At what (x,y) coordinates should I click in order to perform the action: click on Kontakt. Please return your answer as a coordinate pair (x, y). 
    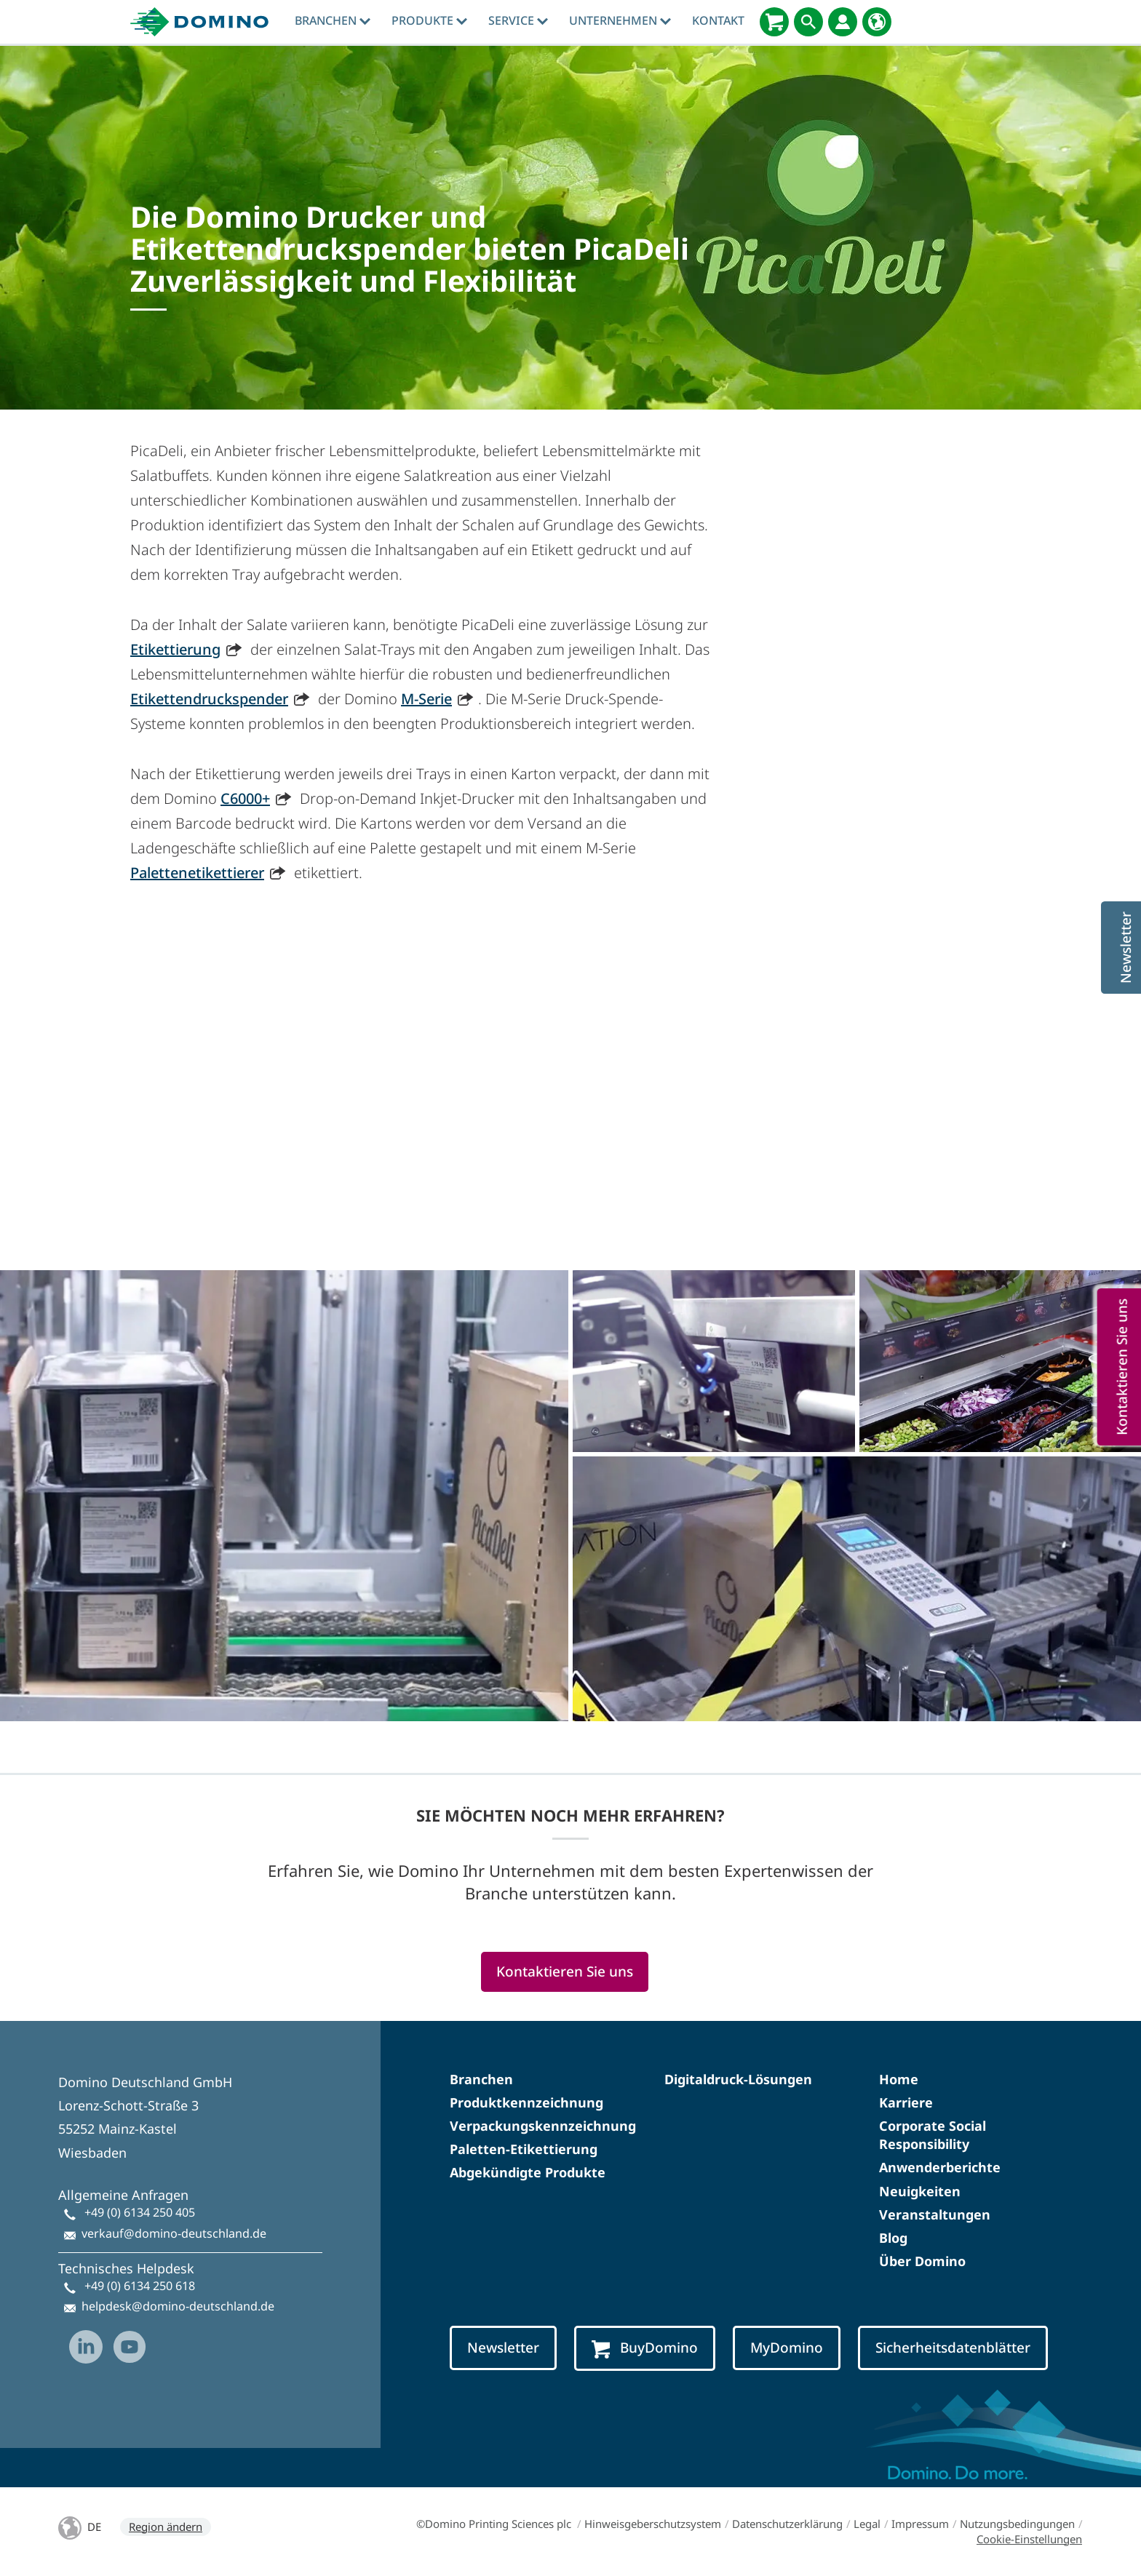
    Looking at the image, I should click on (718, 20).